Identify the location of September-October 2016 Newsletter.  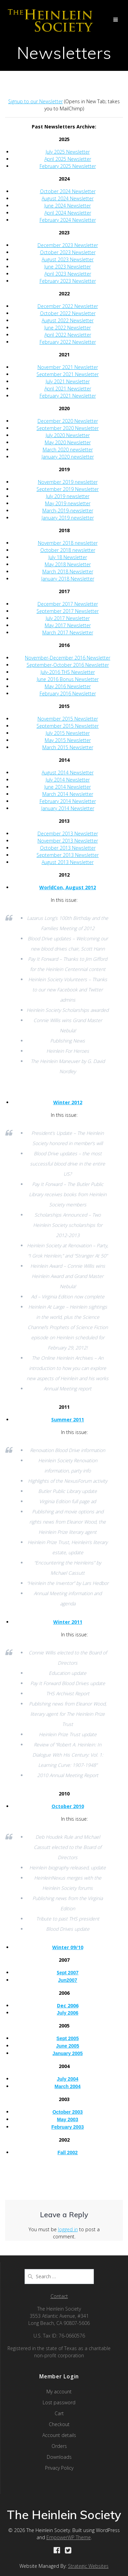
(68, 665).